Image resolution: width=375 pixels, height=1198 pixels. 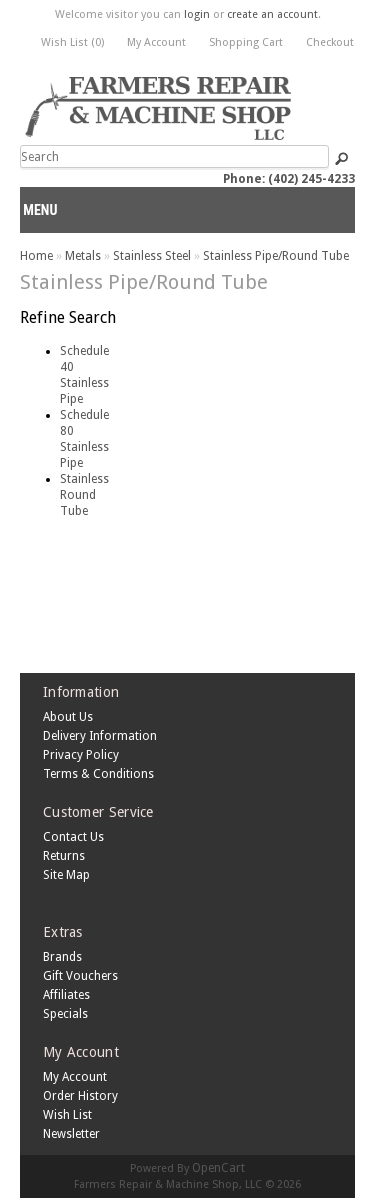 What do you see at coordinates (65, 1014) in the screenshot?
I see `Specials` at bounding box center [65, 1014].